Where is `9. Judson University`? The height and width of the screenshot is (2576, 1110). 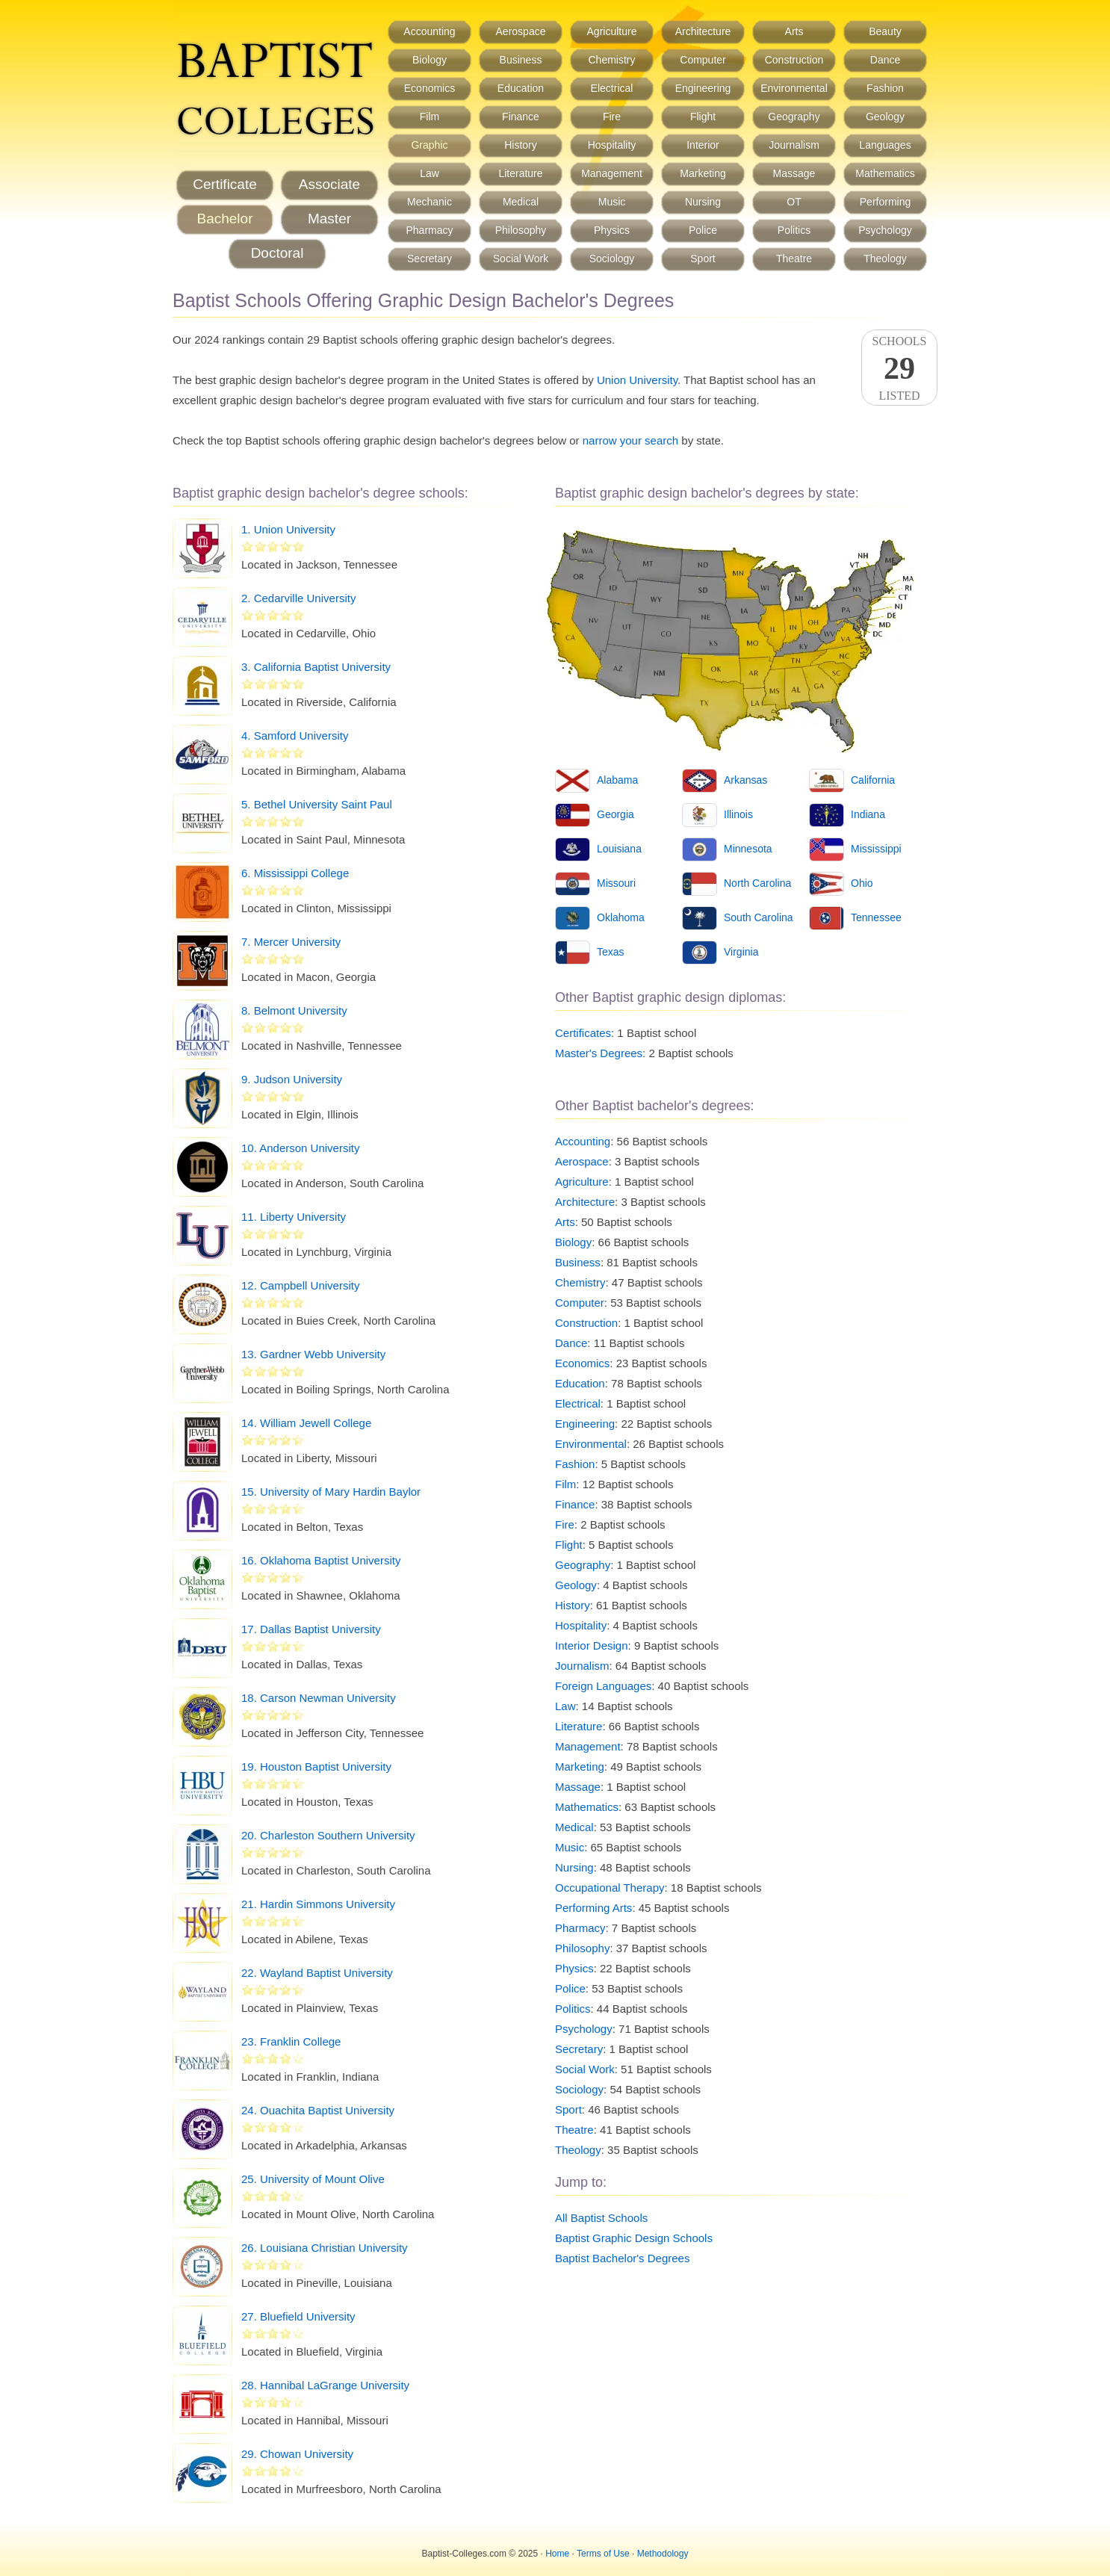 9. Judson University is located at coordinates (291, 1079).